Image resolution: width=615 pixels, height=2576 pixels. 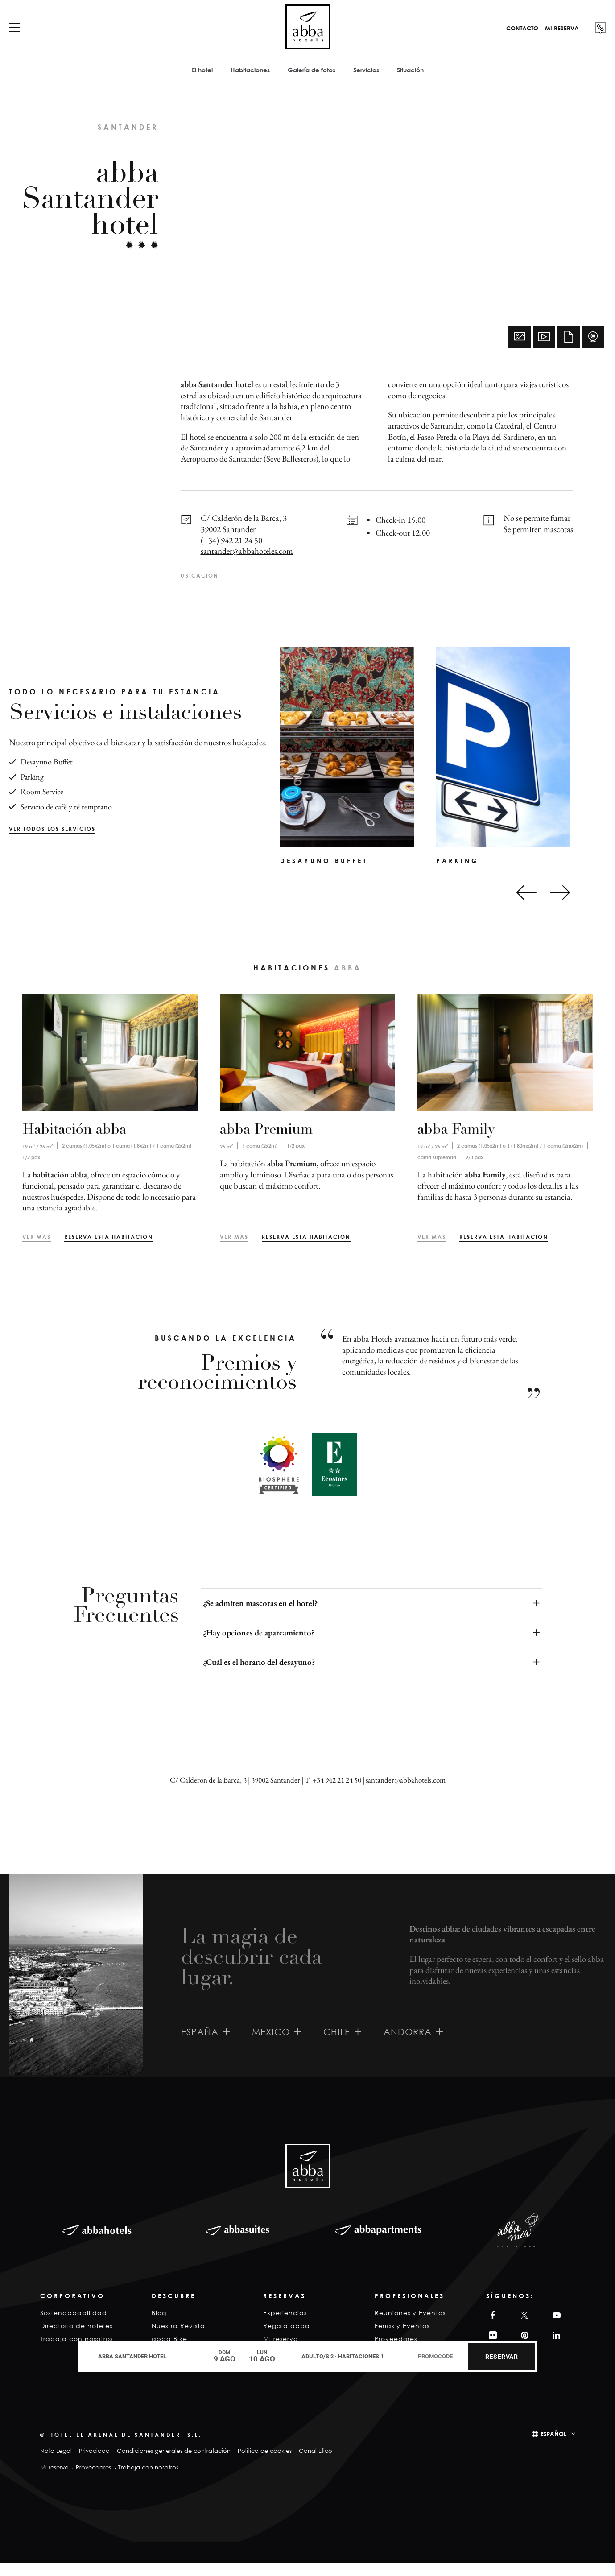 What do you see at coordinates (259, 1675) in the screenshot?
I see `¿Cuál es el horario del desayuno?` at bounding box center [259, 1675].